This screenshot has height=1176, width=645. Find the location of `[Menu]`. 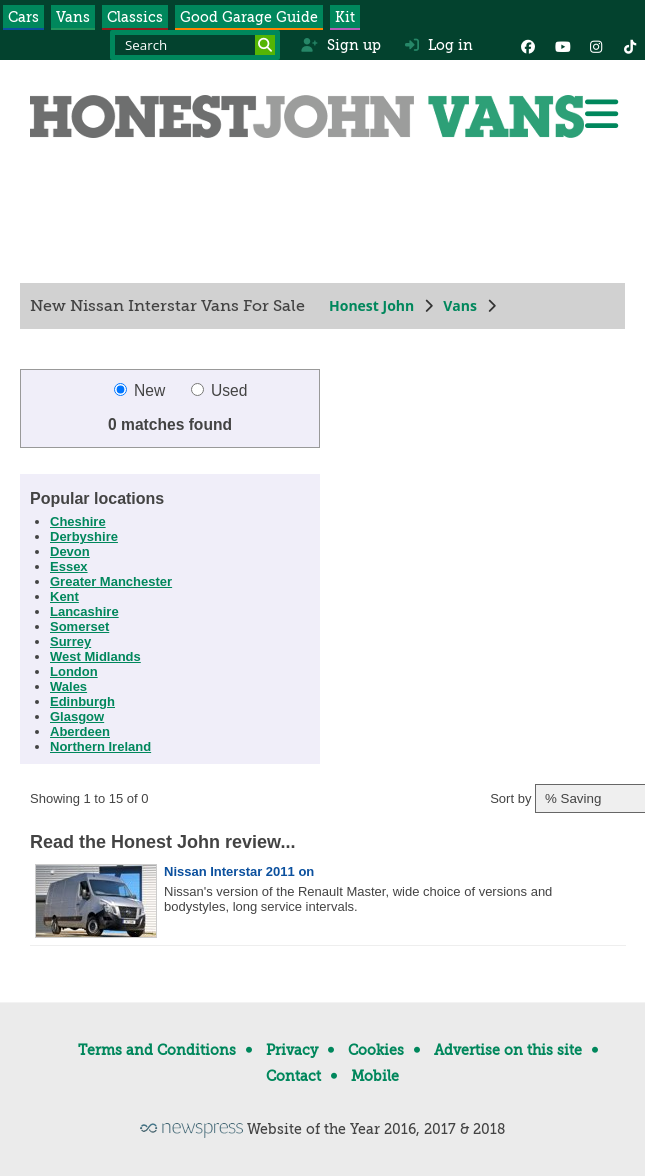

[Menu] is located at coordinates (601, 114).